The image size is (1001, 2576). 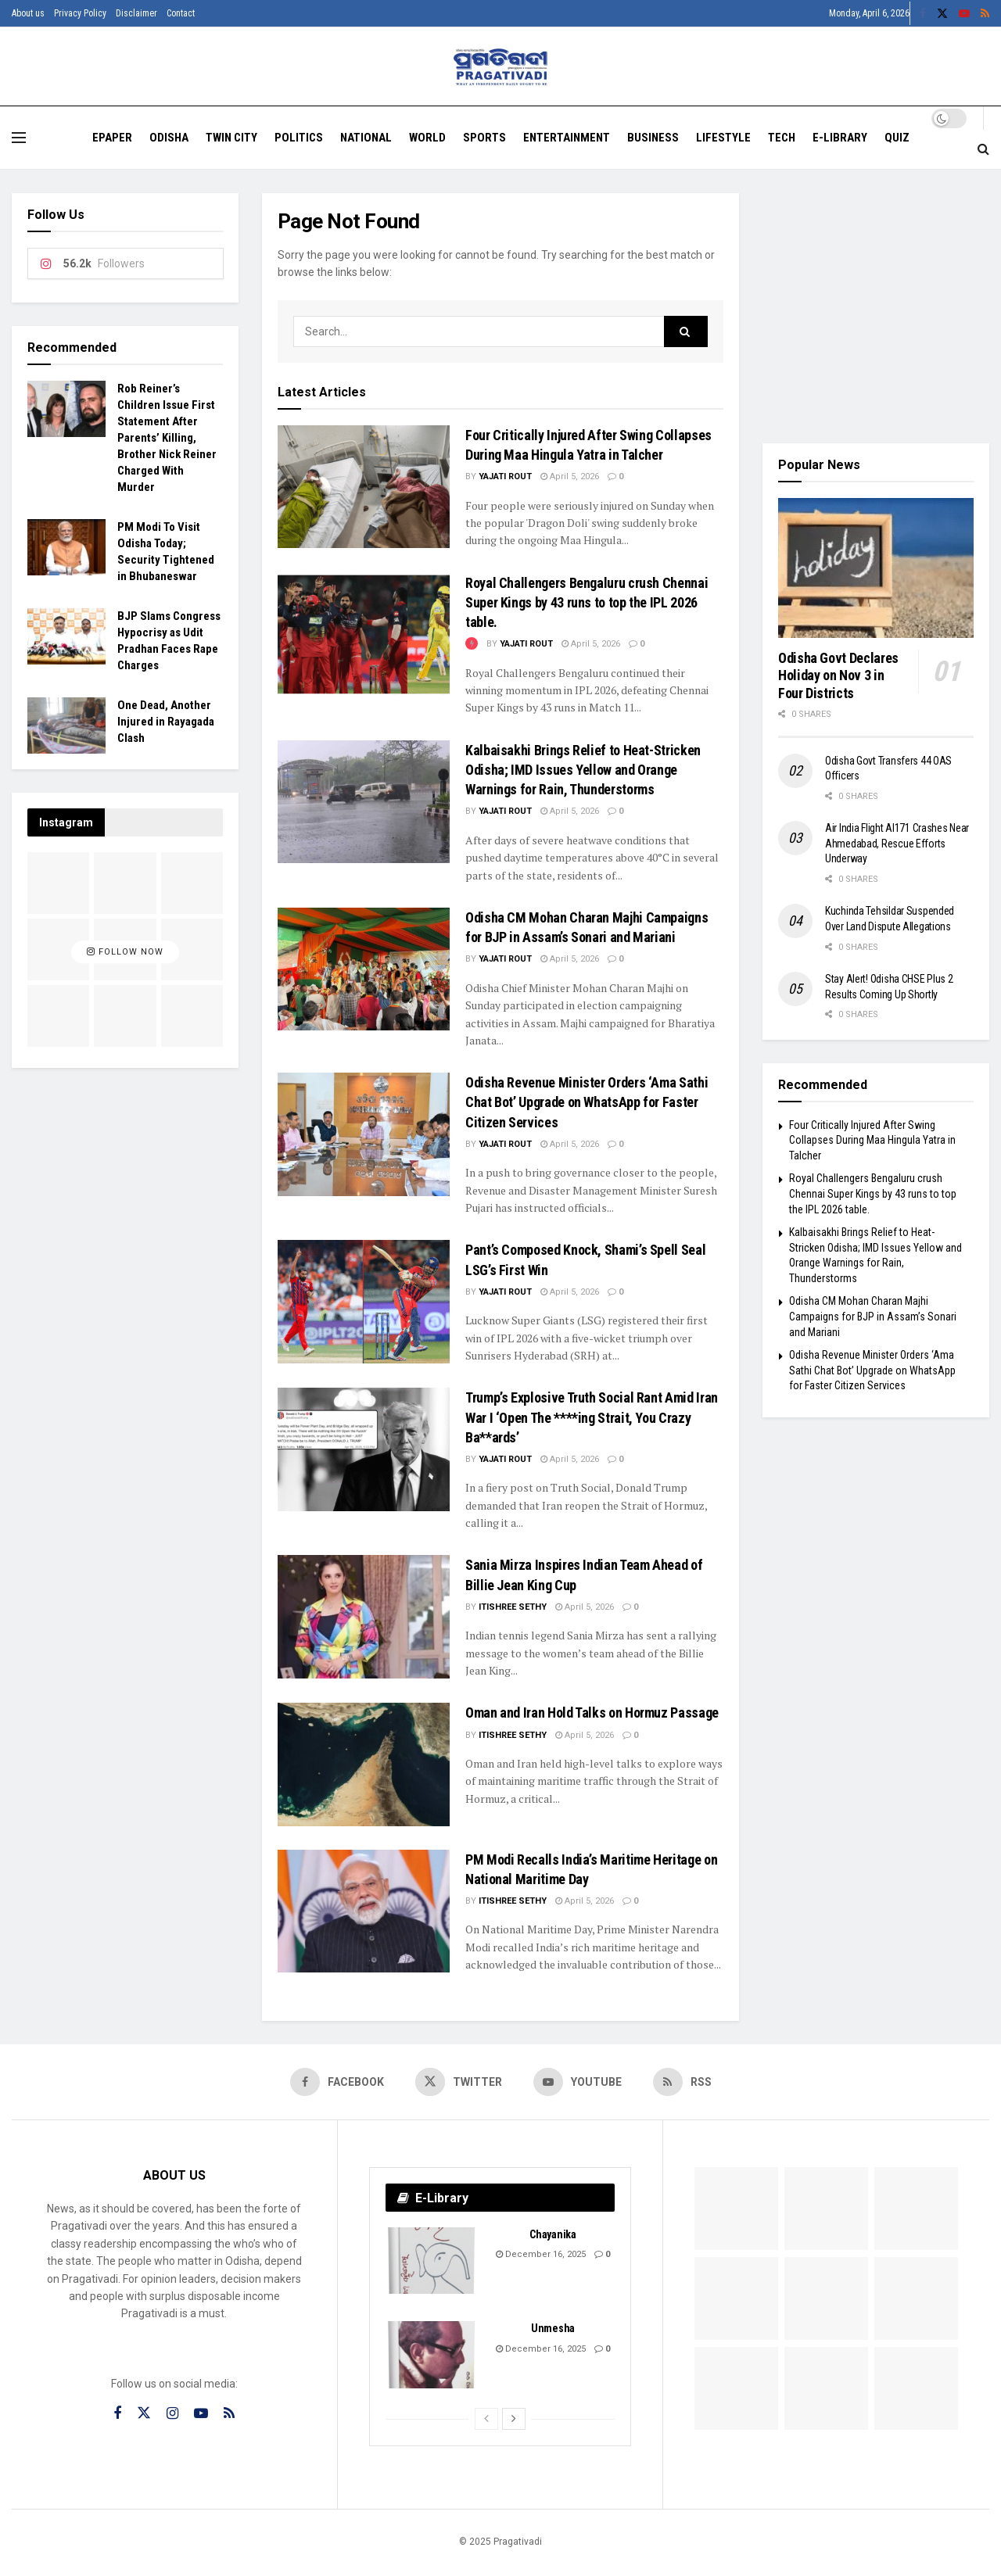 What do you see at coordinates (181, 13) in the screenshot?
I see `Contact` at bounding box center [181, 13].